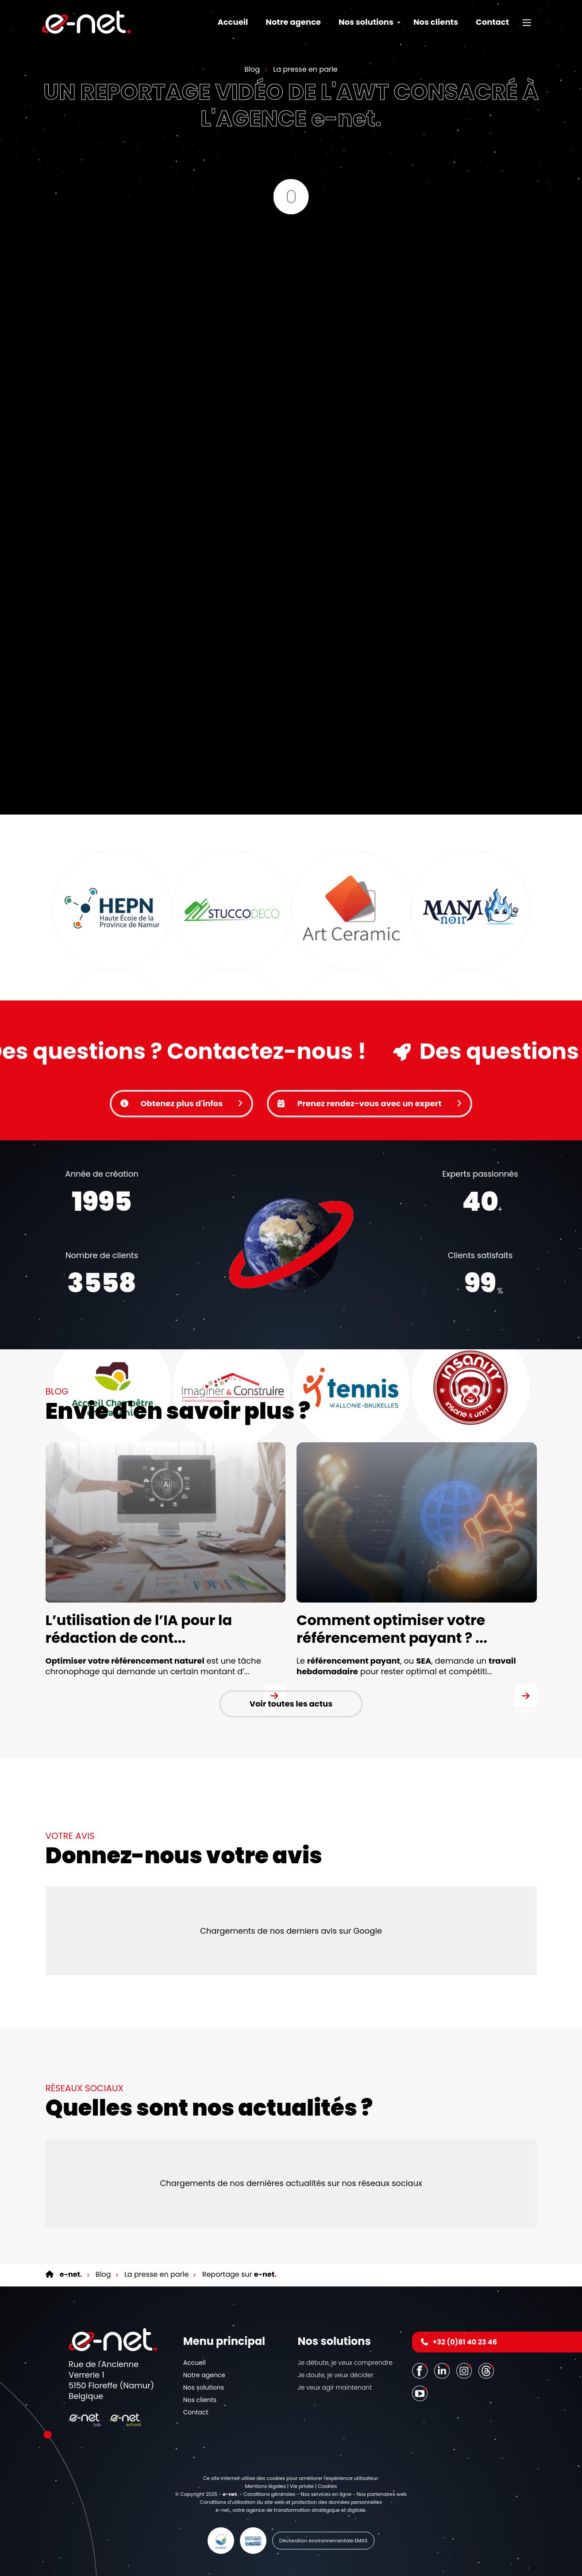 The height and width of the screenshot is (2576, 582). What do you see at coordinates (326, 2494) in the screenshot?
I see `Nos services en ligne [Online Services]` at bounding box center [326, 2494].